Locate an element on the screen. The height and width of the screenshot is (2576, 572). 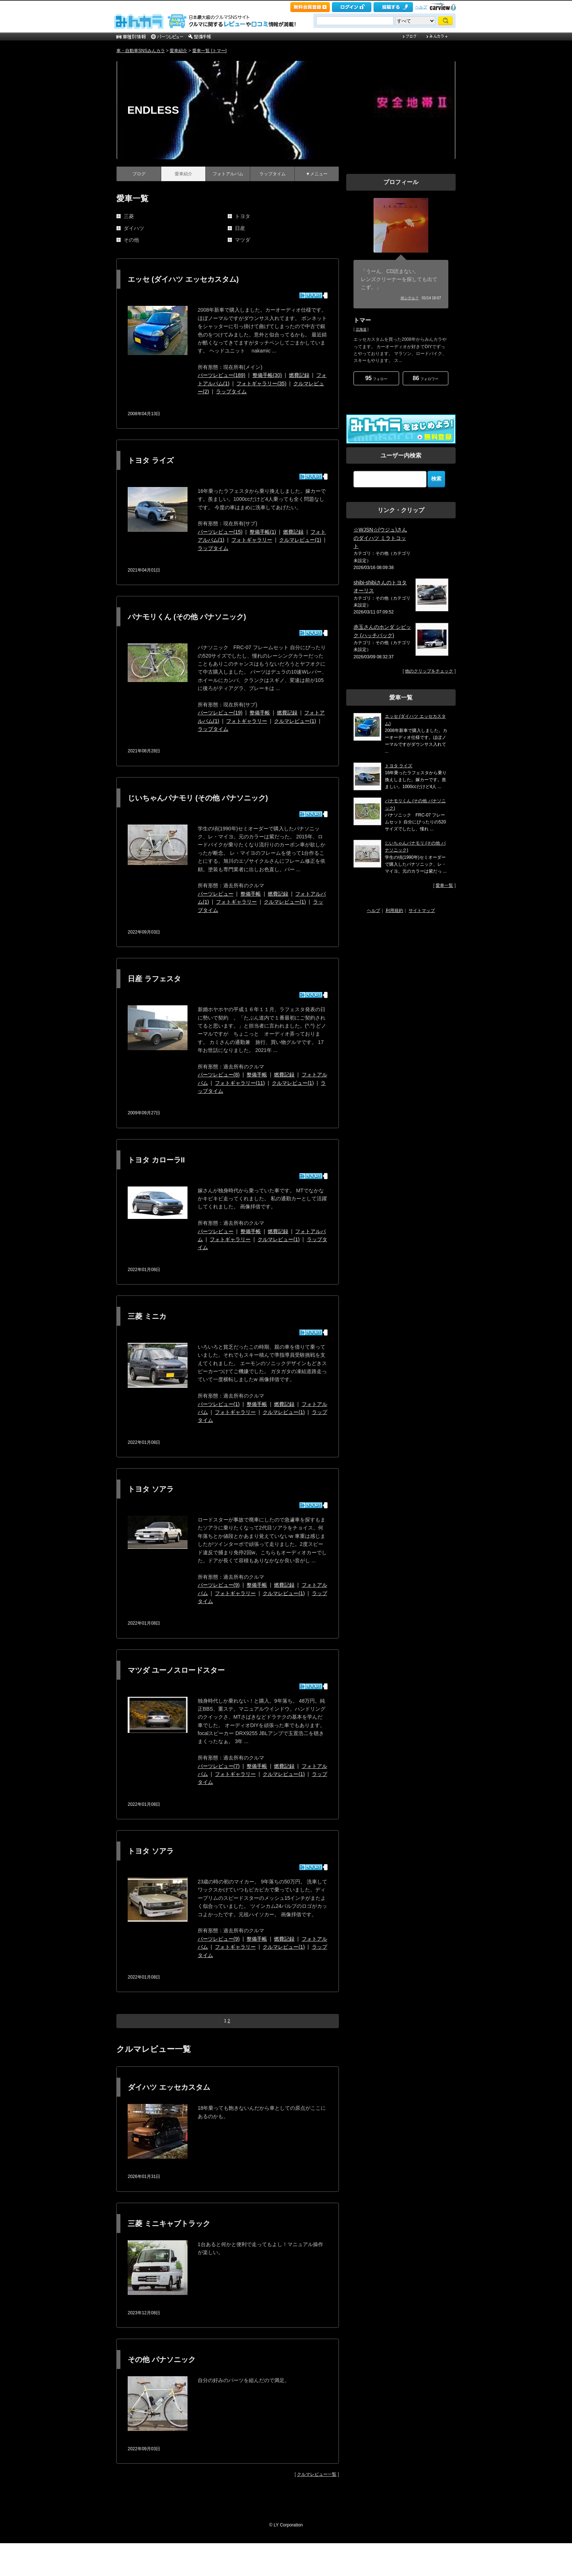
ダイハツ エッセカスタム is located at coordinates (169, 2087).